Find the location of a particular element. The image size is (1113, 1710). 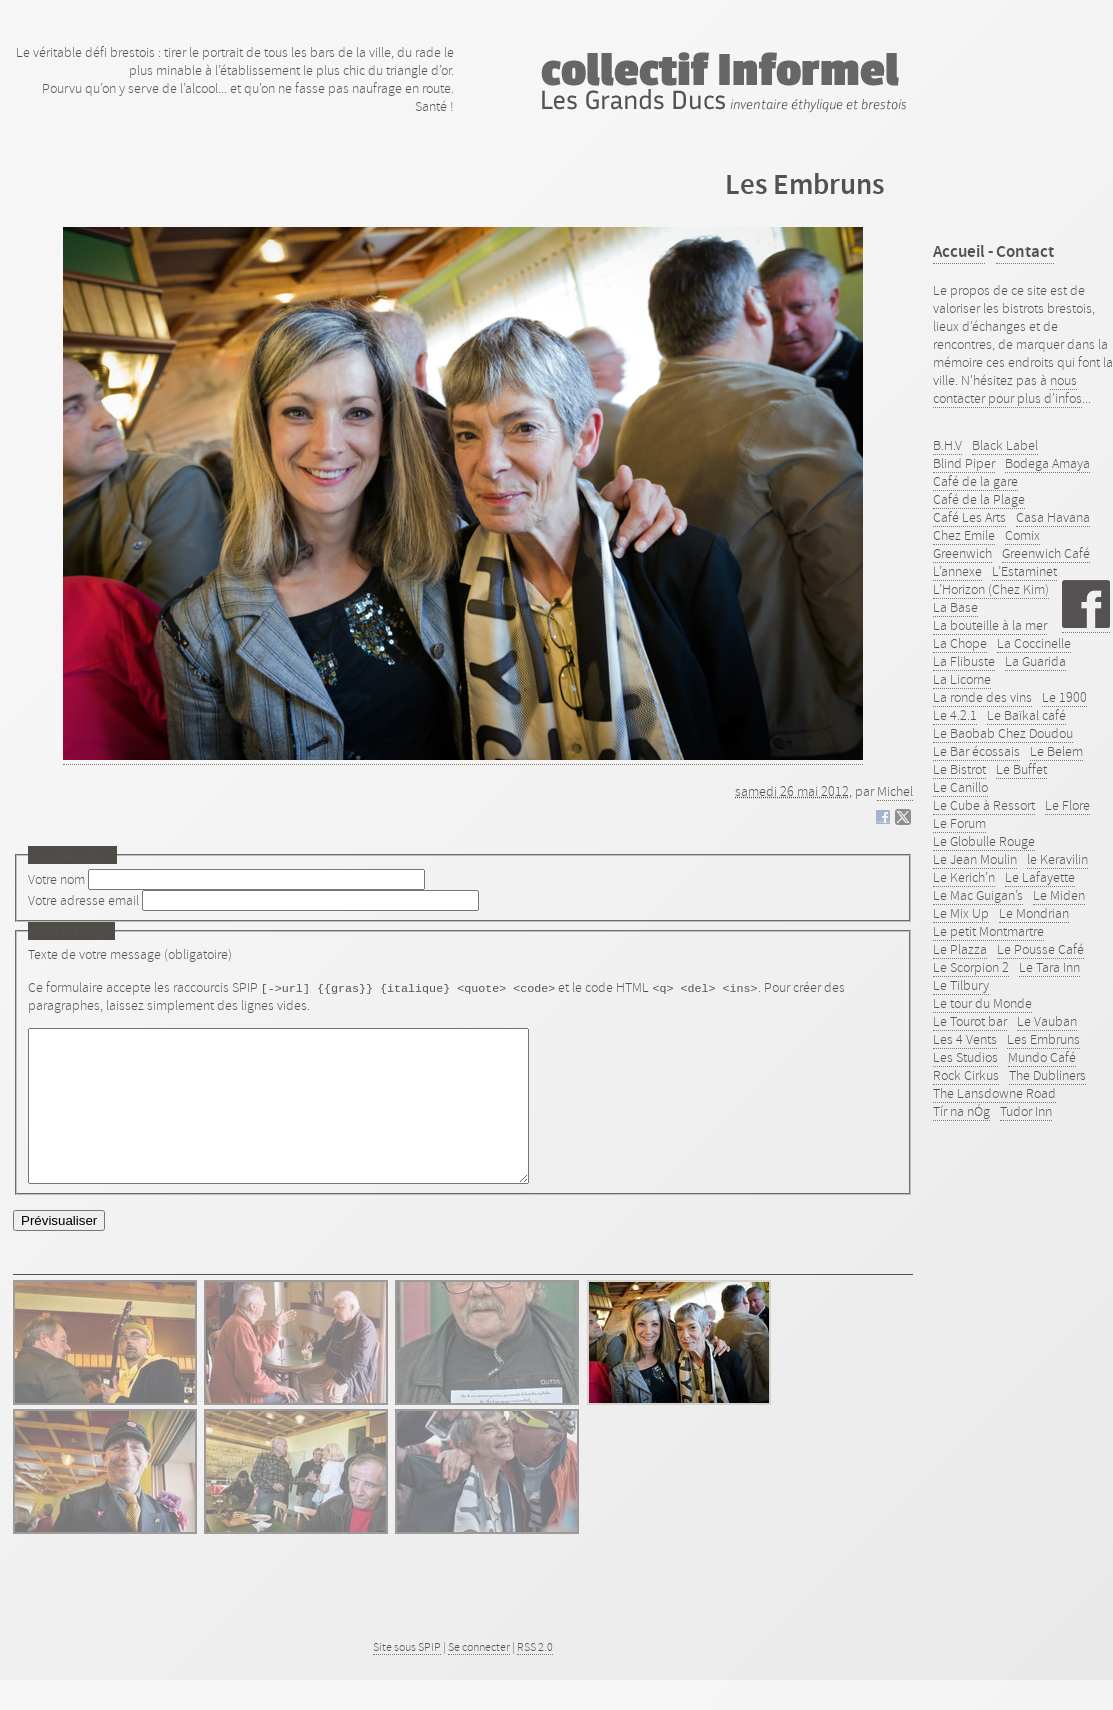

La ronde des vins is located at coordinates (982, 697).